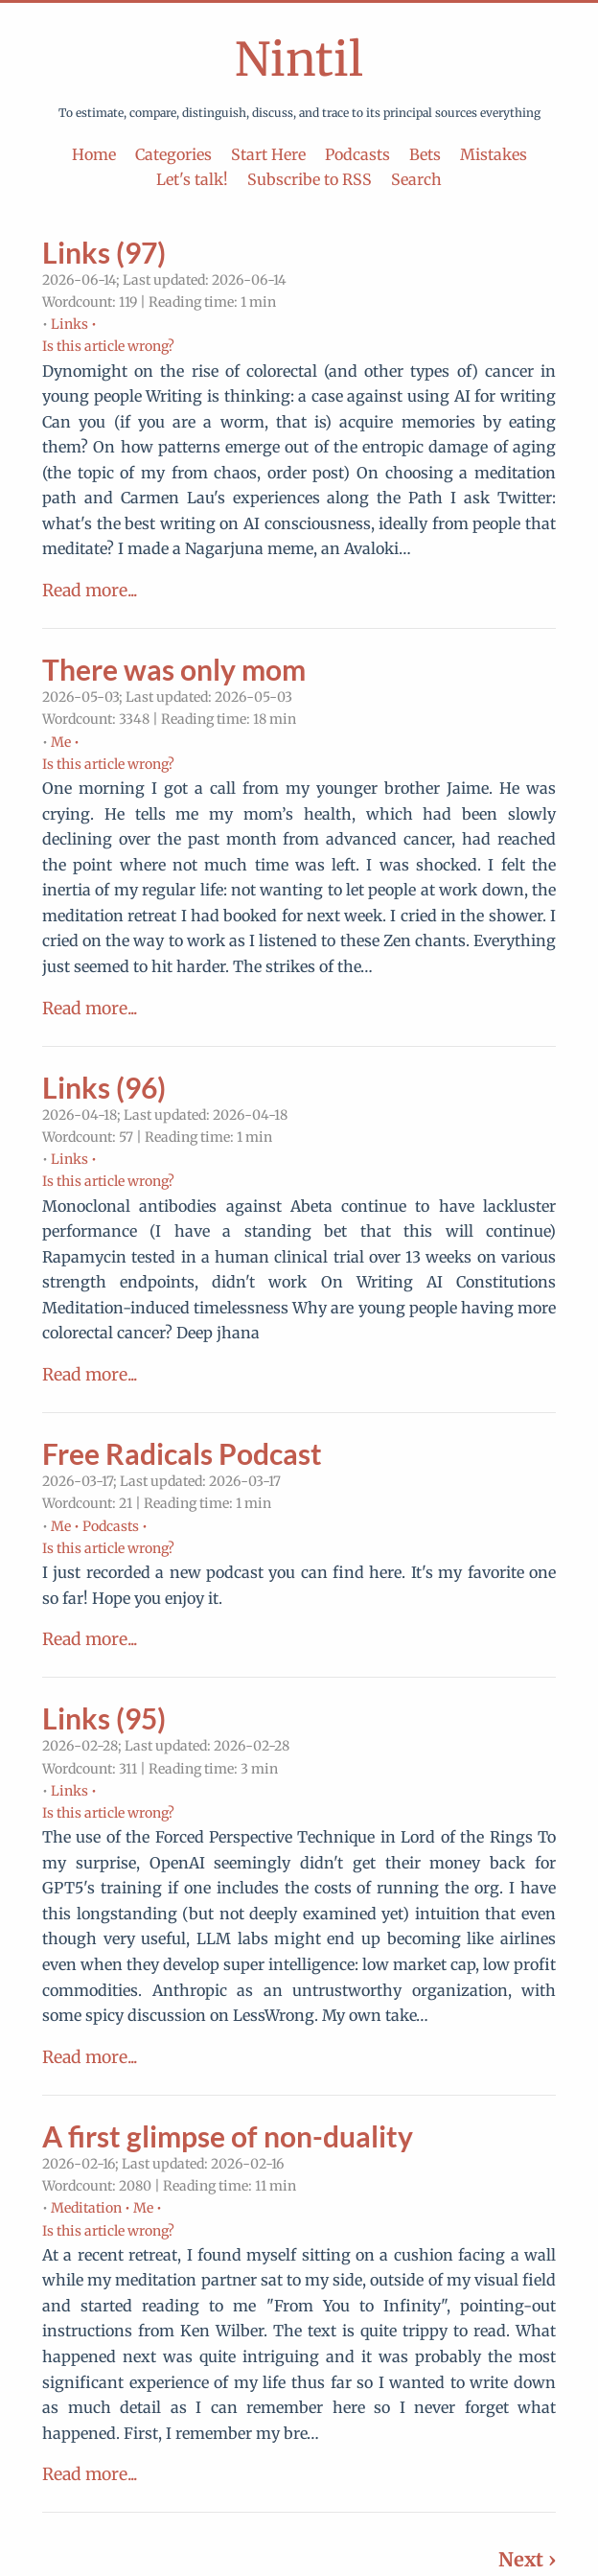 The height and width of the screenshot is (2576, 598). Describe the element at coordinates (192, 179) in the screenshot. I see `Let's talk!` at that location.